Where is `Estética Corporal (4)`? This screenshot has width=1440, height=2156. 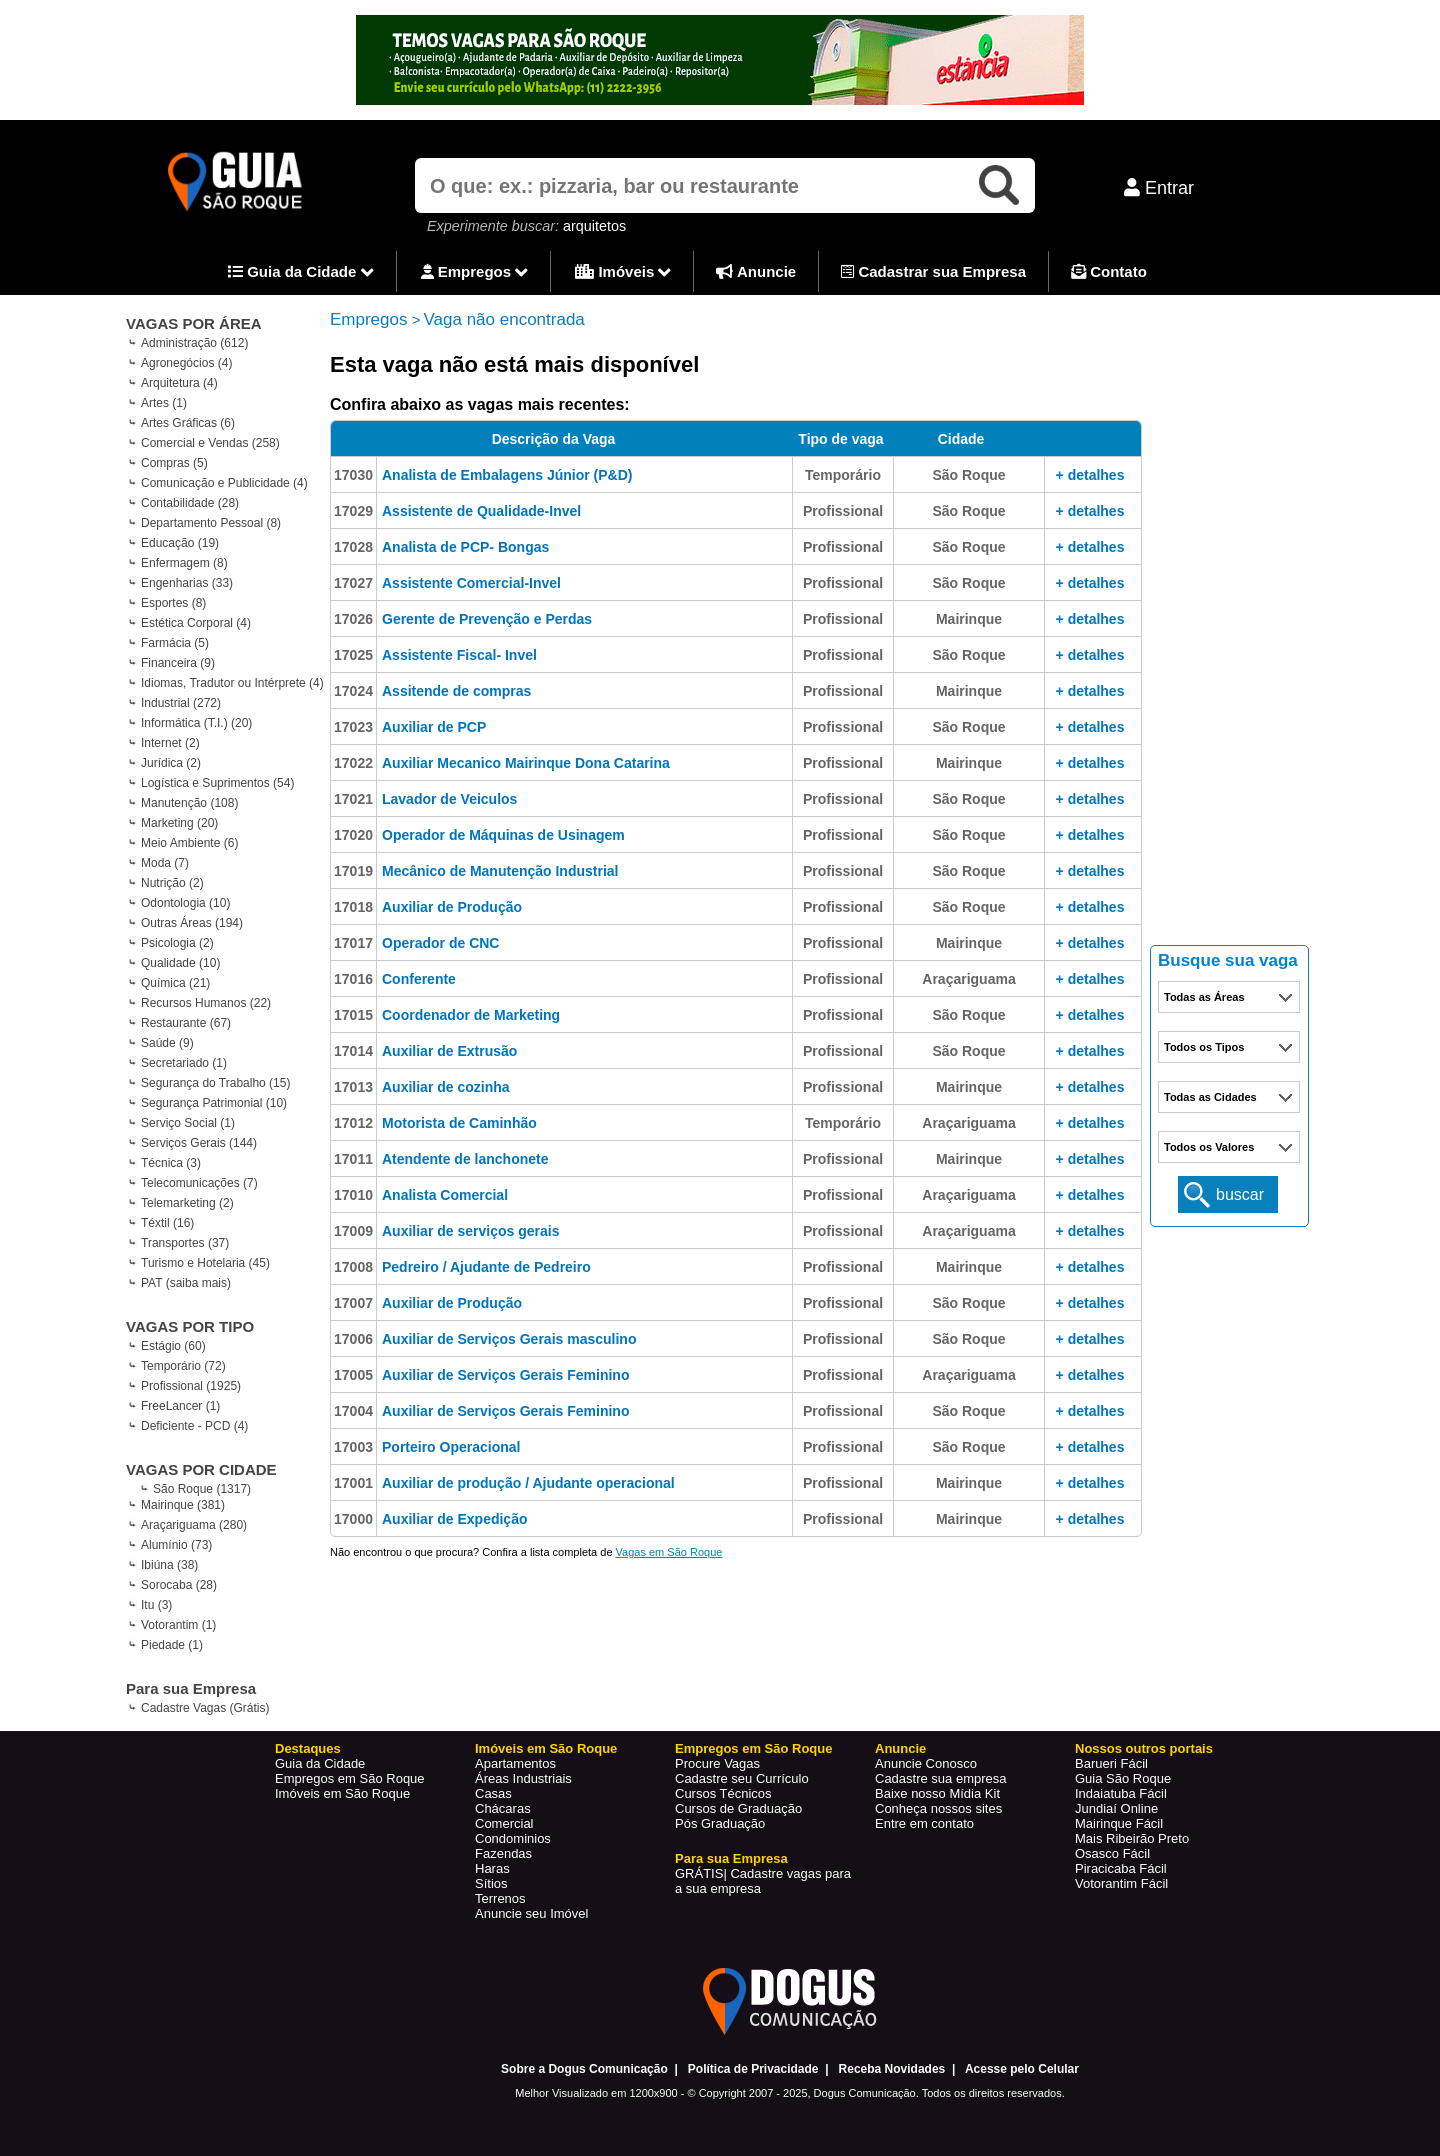 Estética Corporal (4) is located at coordinates (196, 623).